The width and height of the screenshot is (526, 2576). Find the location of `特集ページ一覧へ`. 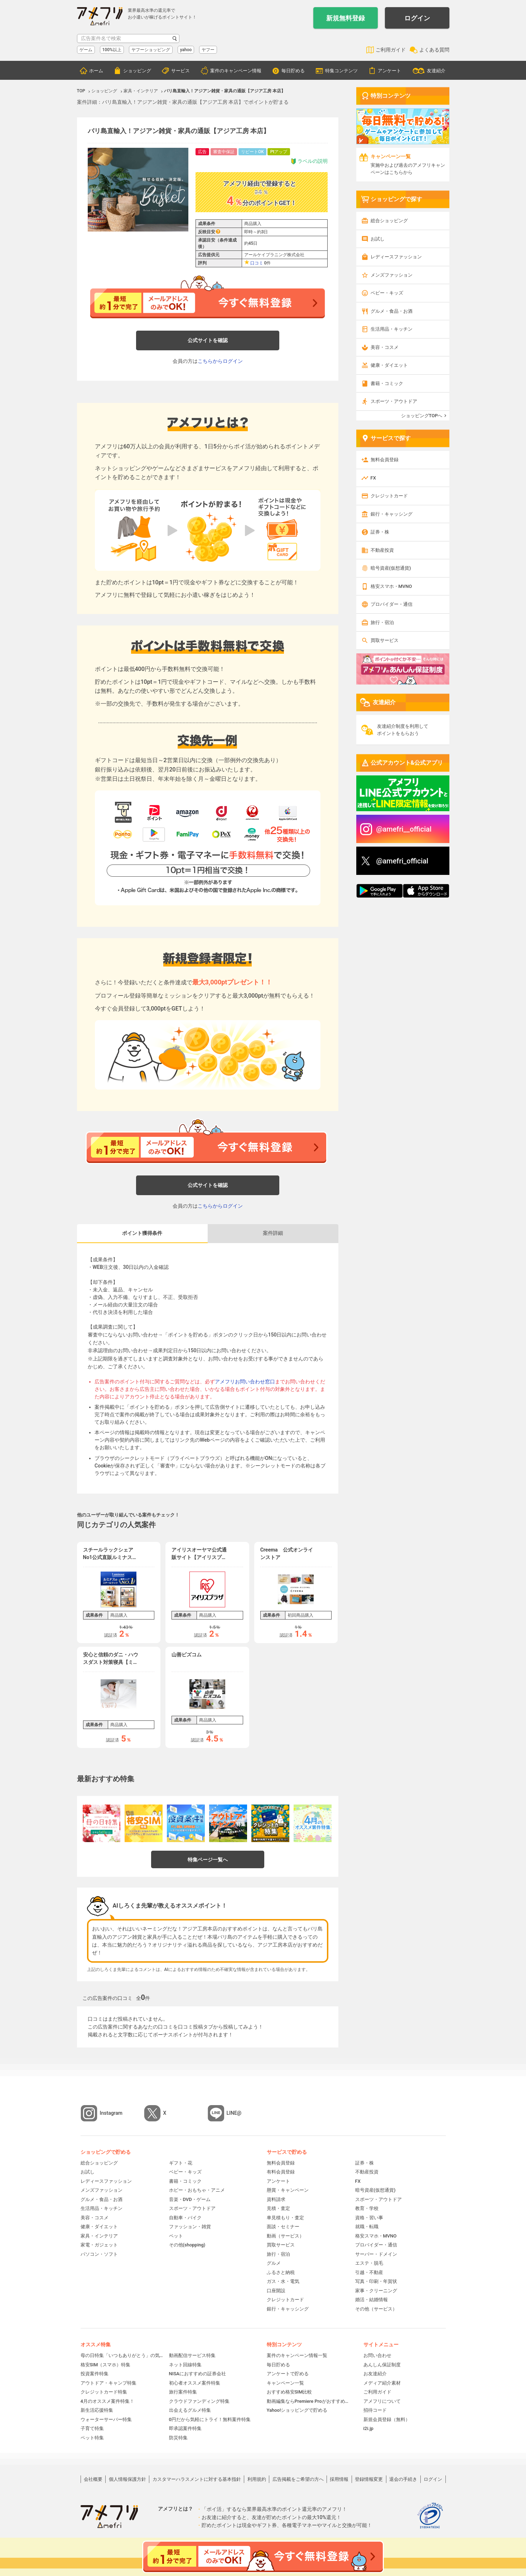

特集ページ一覧へ is located at coordinates (208, 1859).